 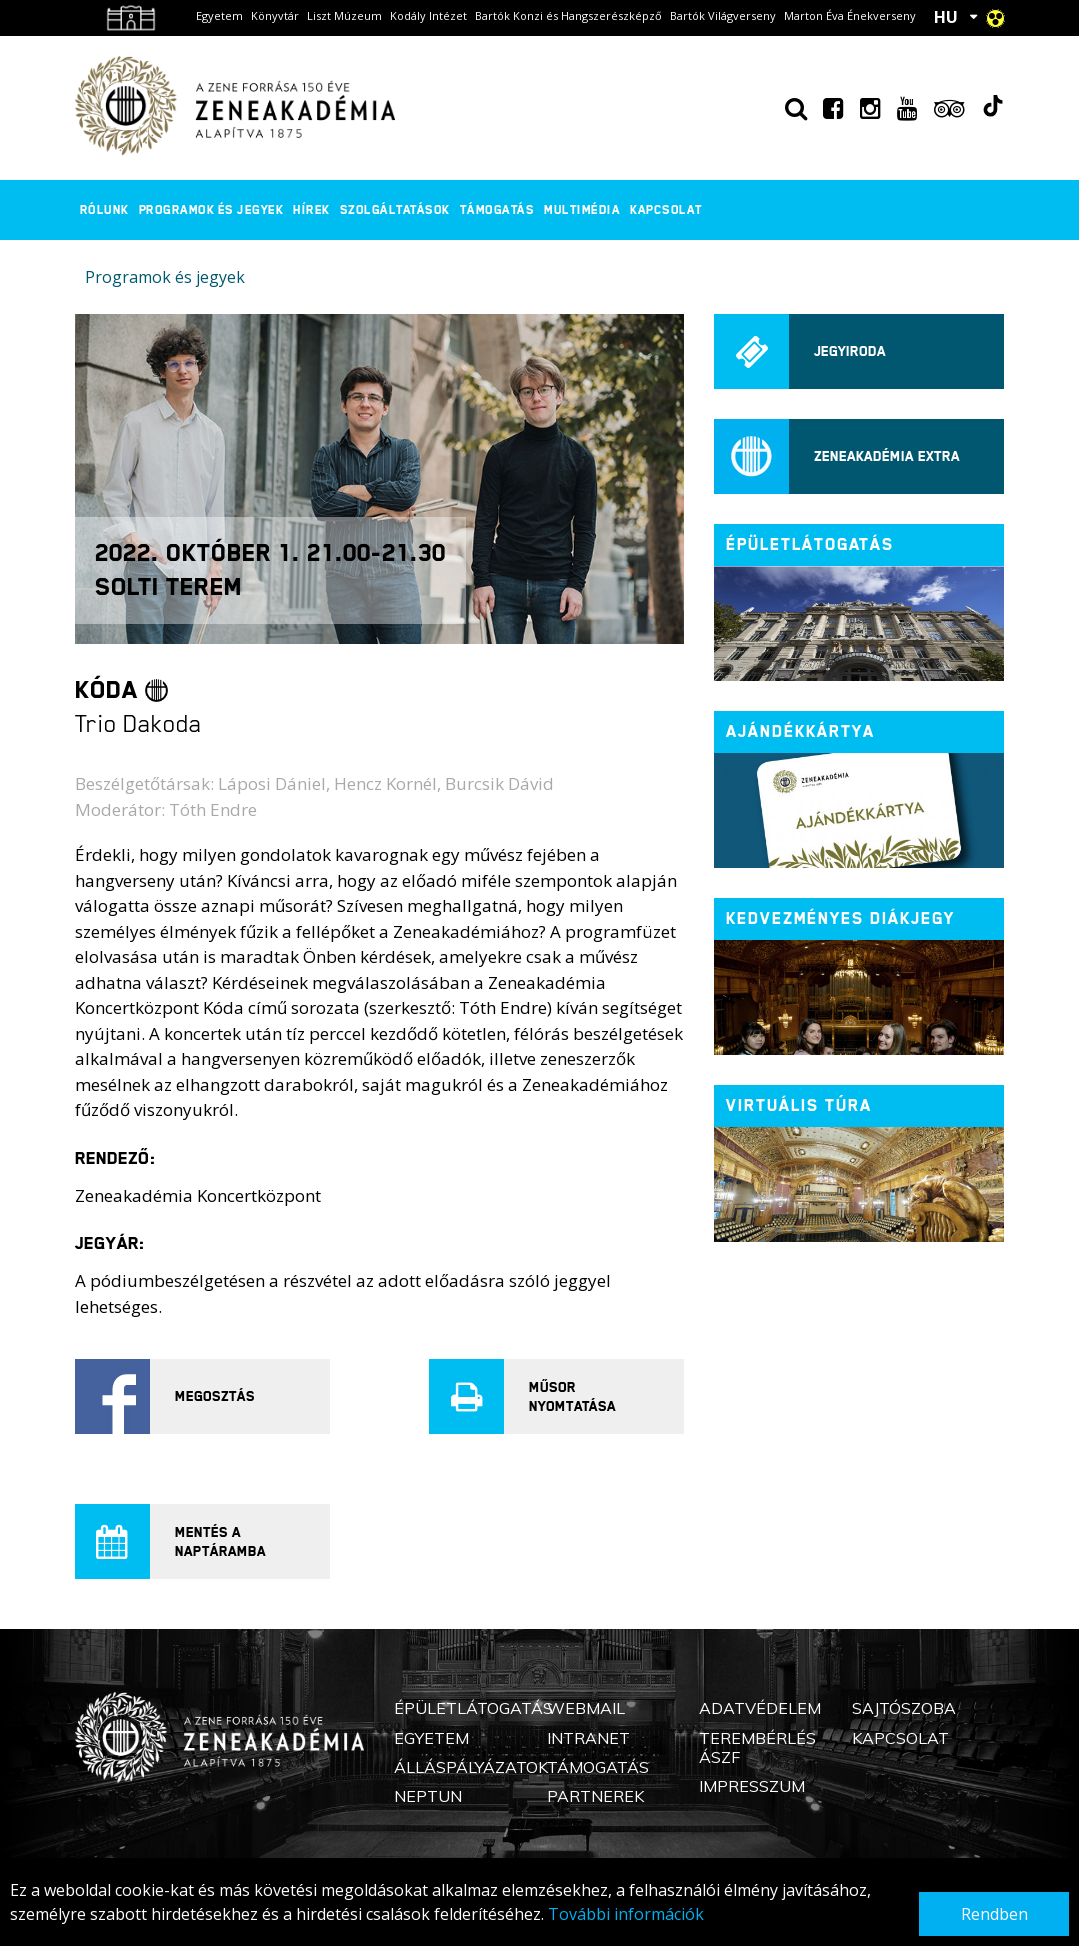 I want to click on Kapcsolat, so click(x=666, y=210).